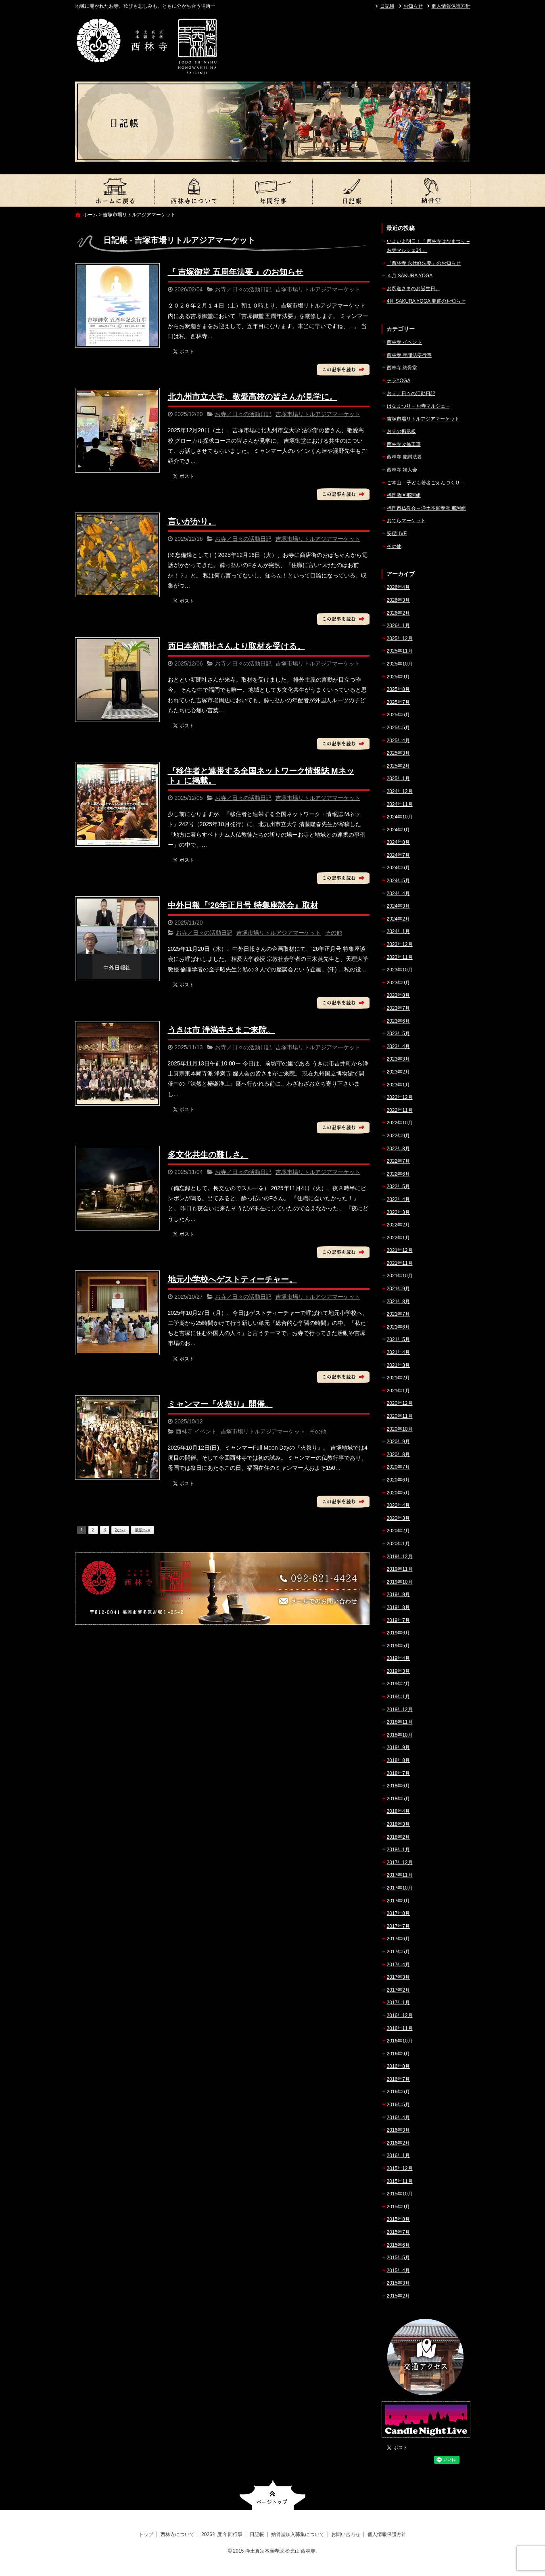 The width and height of the screenshot is (545, 2576). Describe the element at coordinates (426, 301) in the screenshot. I see `4月 SAKURA YOGA 開催のお知らせ` at that location.